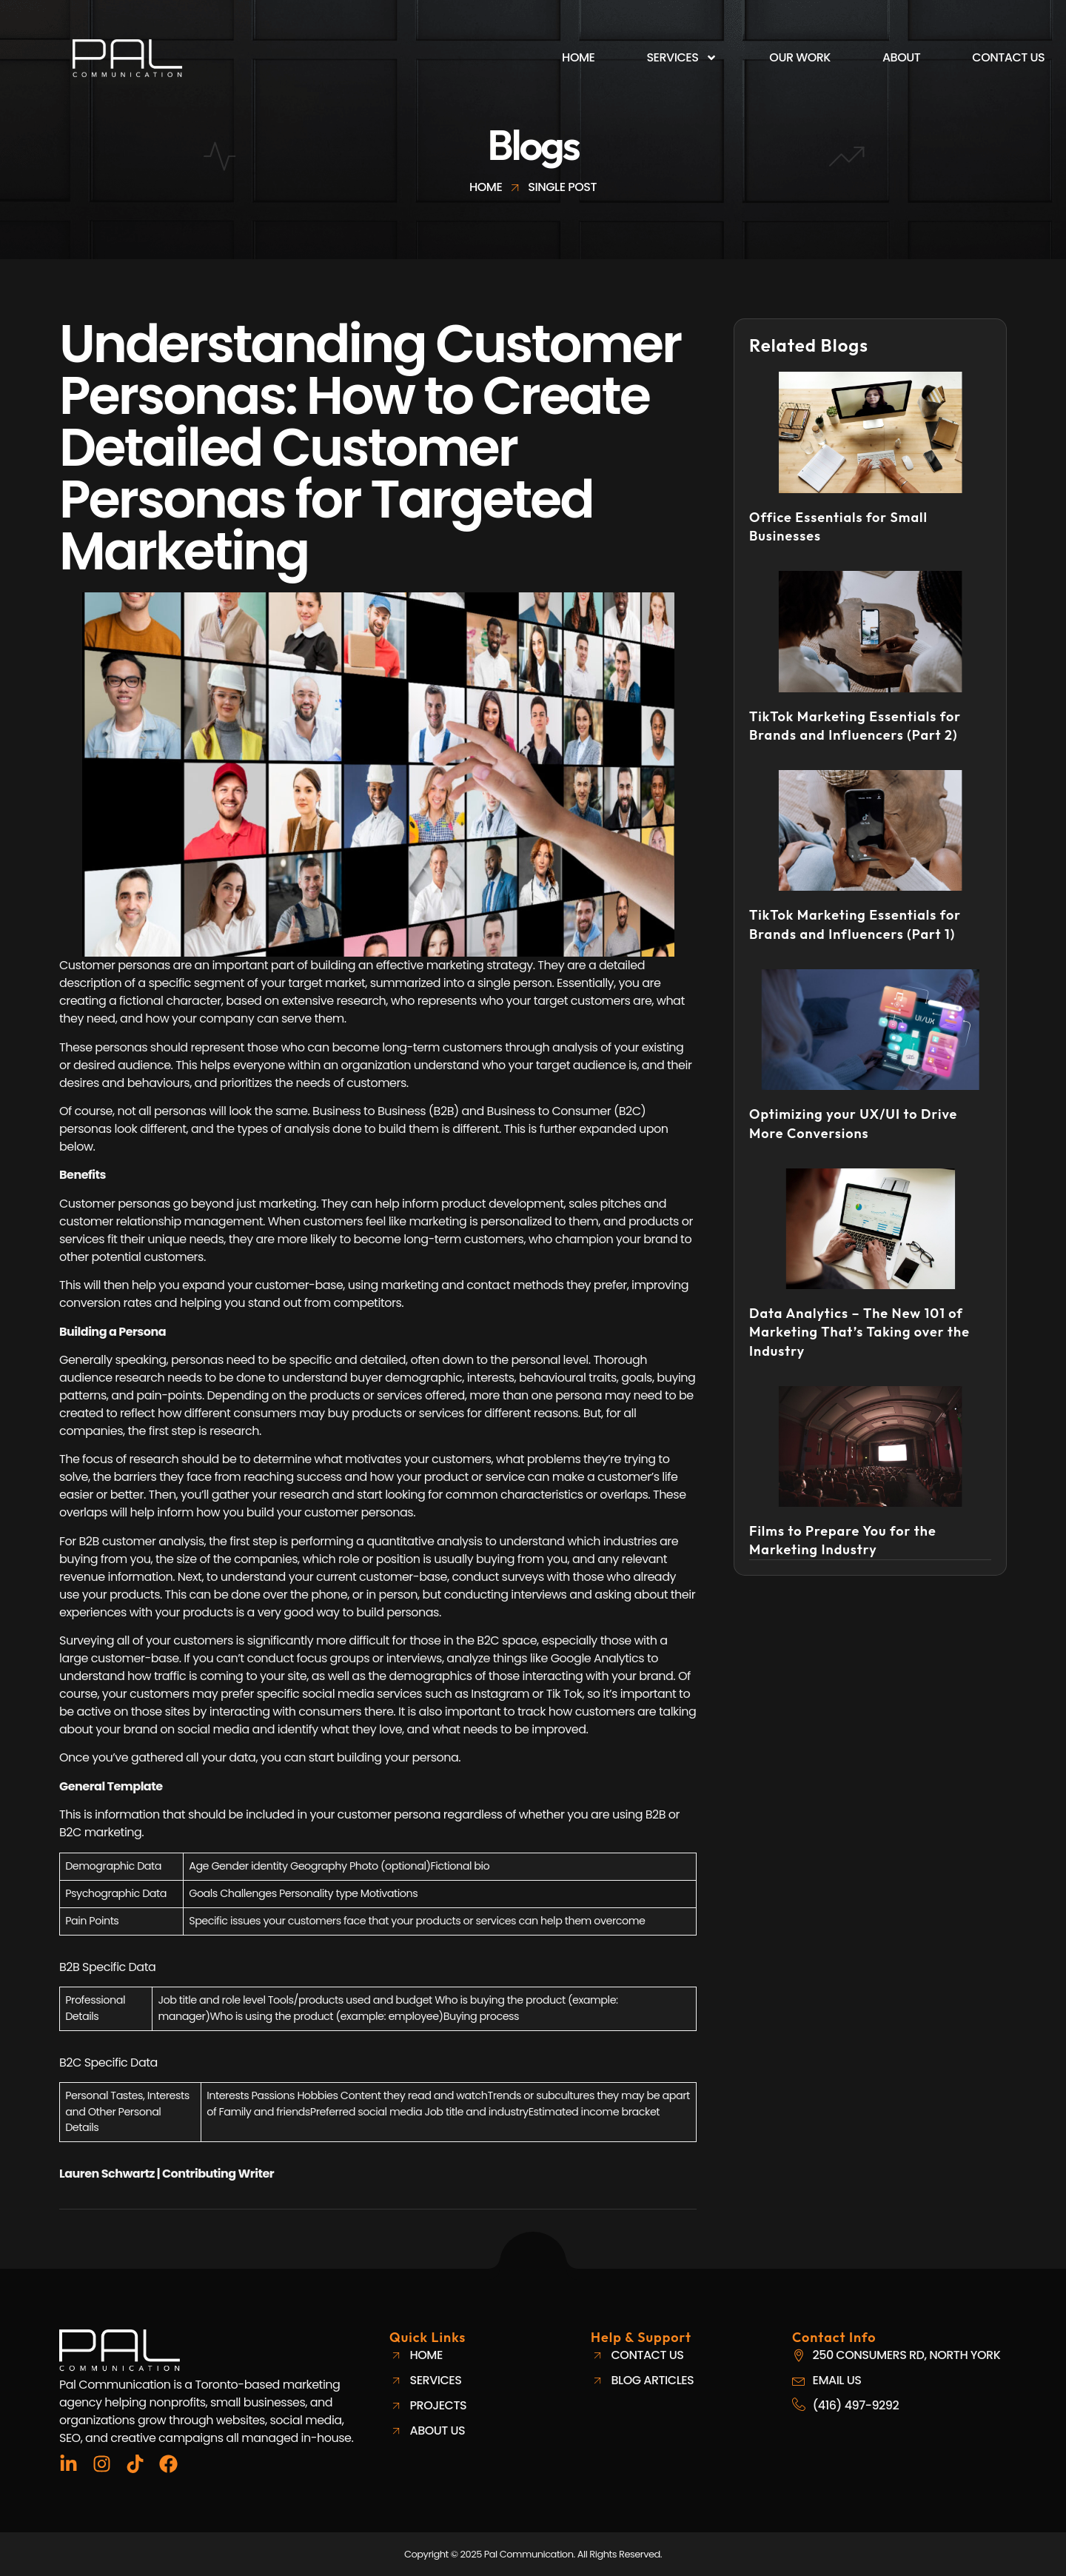  I want to click on Services, so click(681, 58).